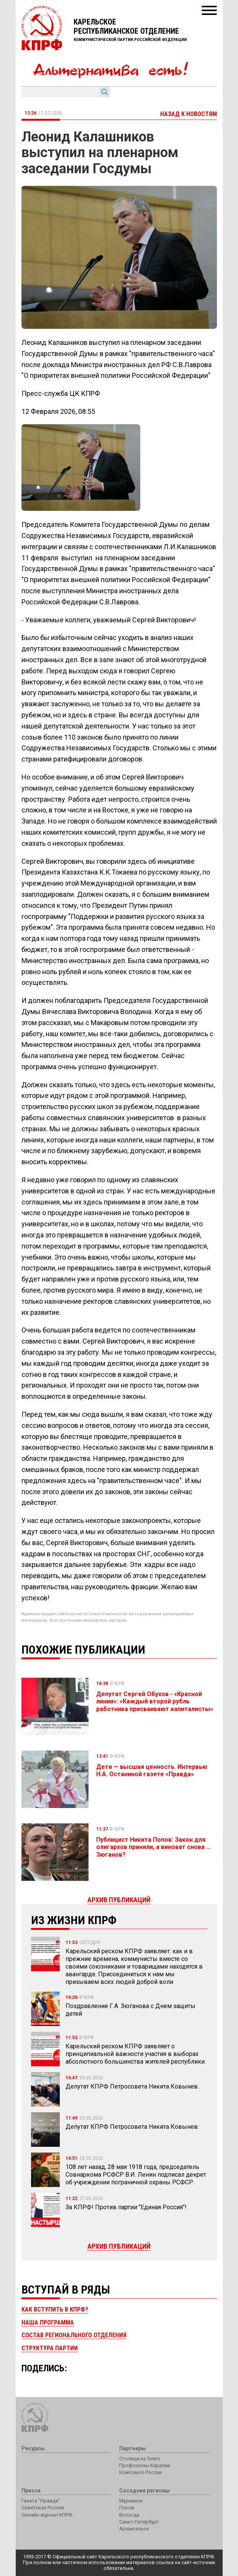  Describe the element at coordinates (42, 2507) in the screenshot. I see `Советская Россия` at that location.